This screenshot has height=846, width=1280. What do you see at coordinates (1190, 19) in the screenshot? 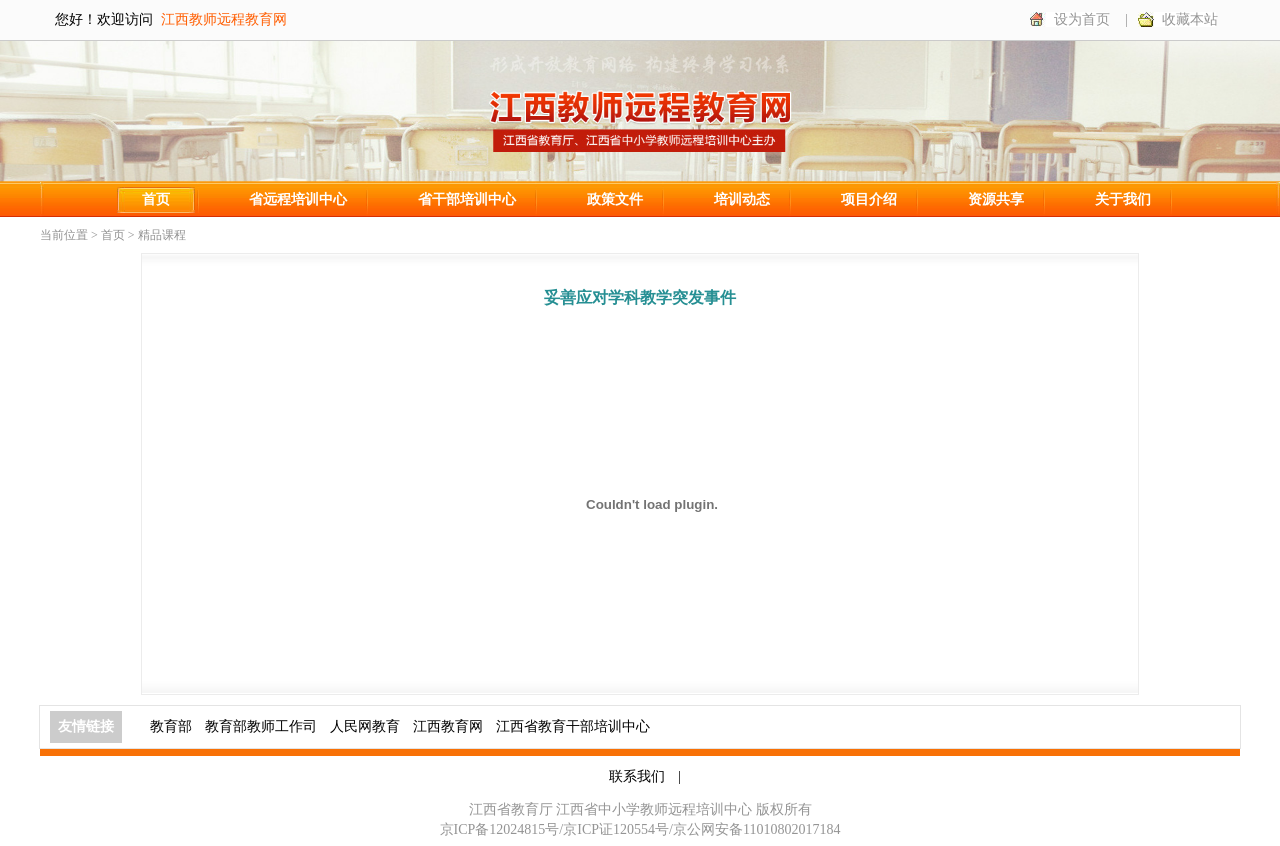
I see `收藏本站` at bounding box center [1190, 19].